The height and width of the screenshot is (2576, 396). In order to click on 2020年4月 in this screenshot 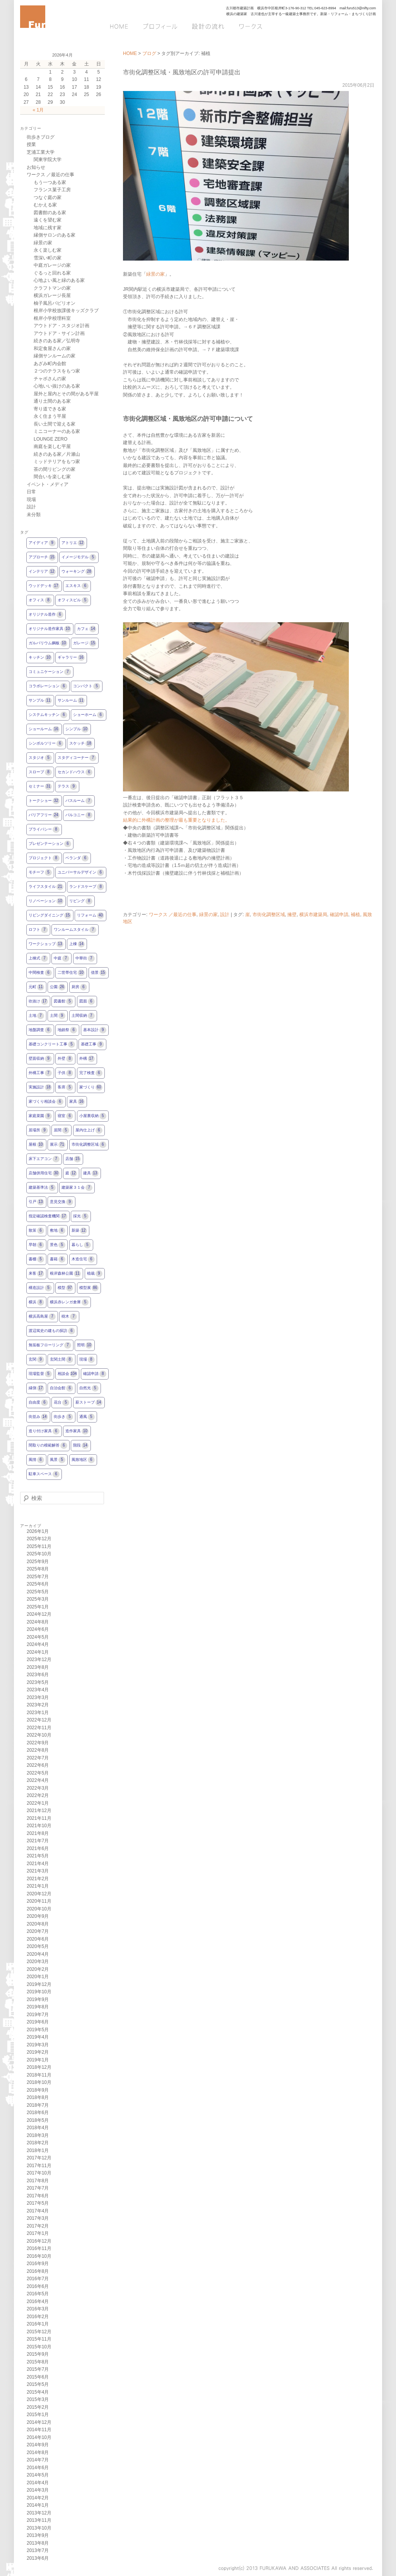, I will do `click(38, 1954)`.